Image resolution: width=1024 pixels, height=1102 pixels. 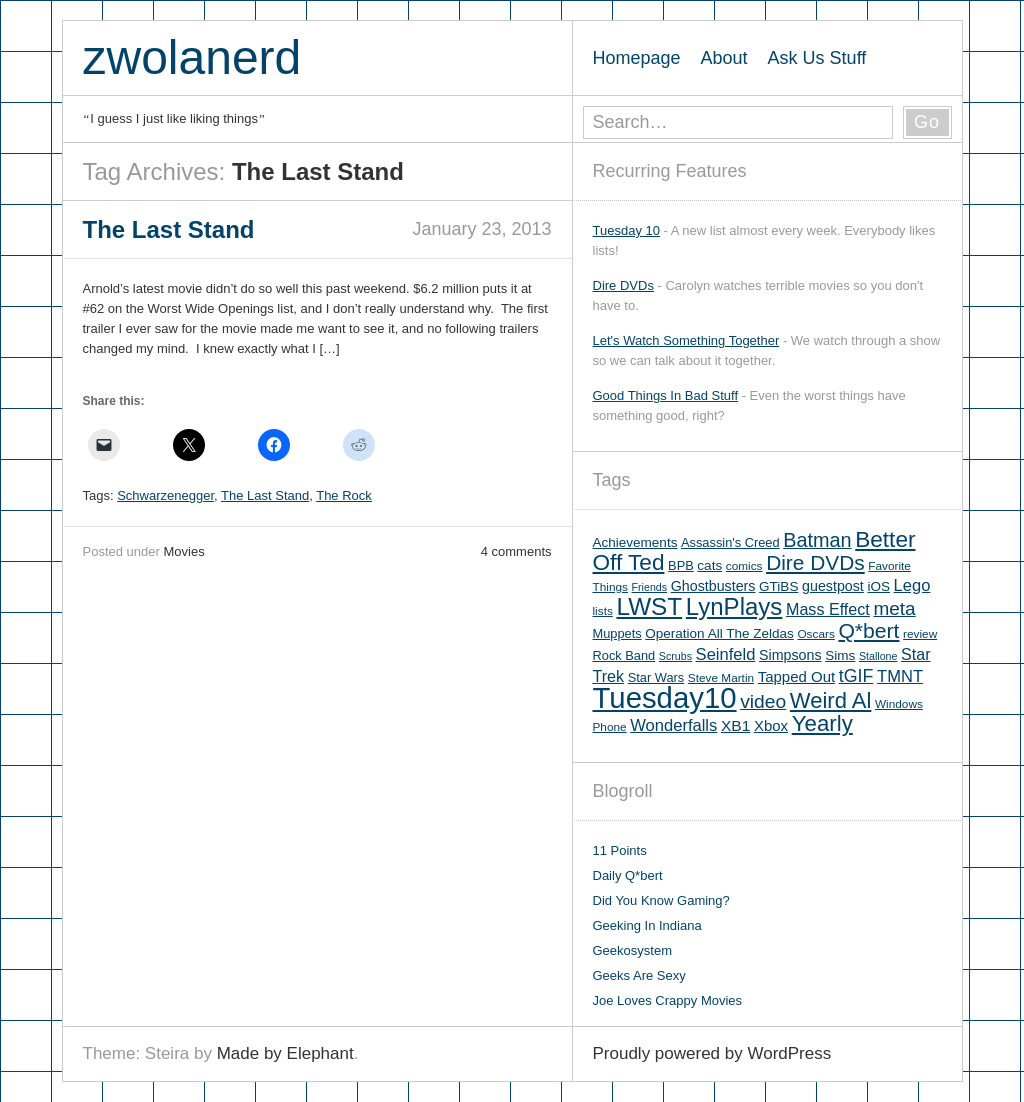 I want to click on Joe Loves Crappy Movies, so click(x=668, y=1000).